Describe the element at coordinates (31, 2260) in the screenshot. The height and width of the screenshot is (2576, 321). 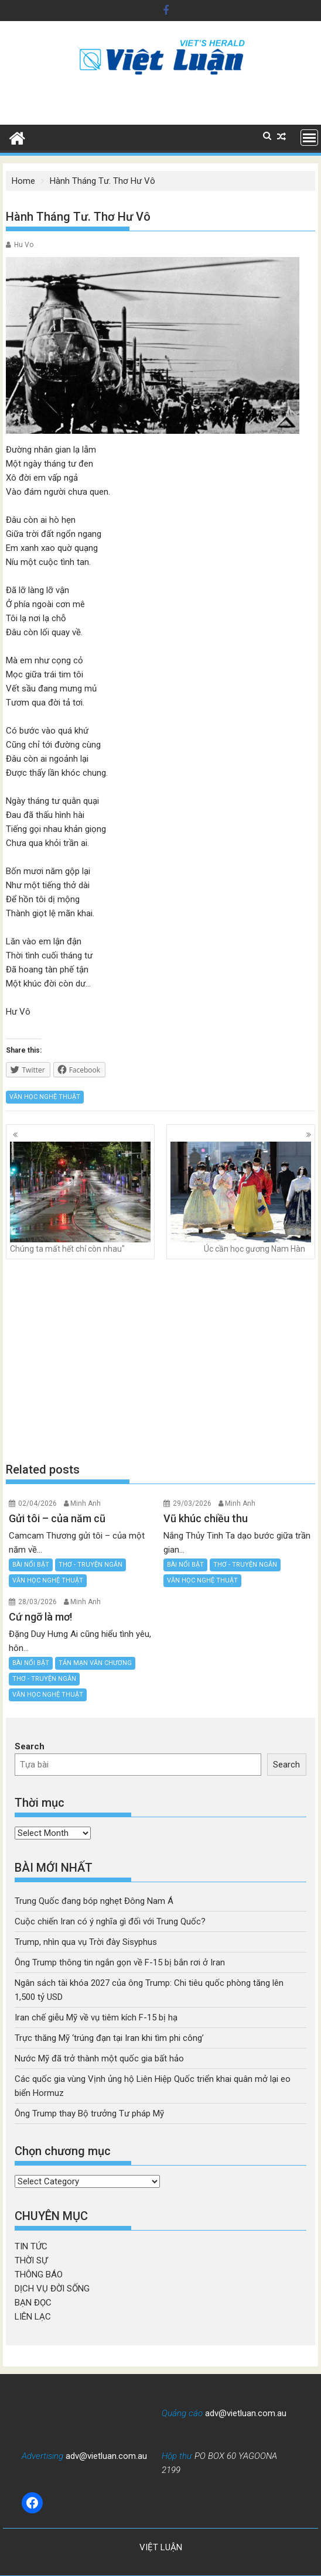
I see `THỜI SỰ` at that location.